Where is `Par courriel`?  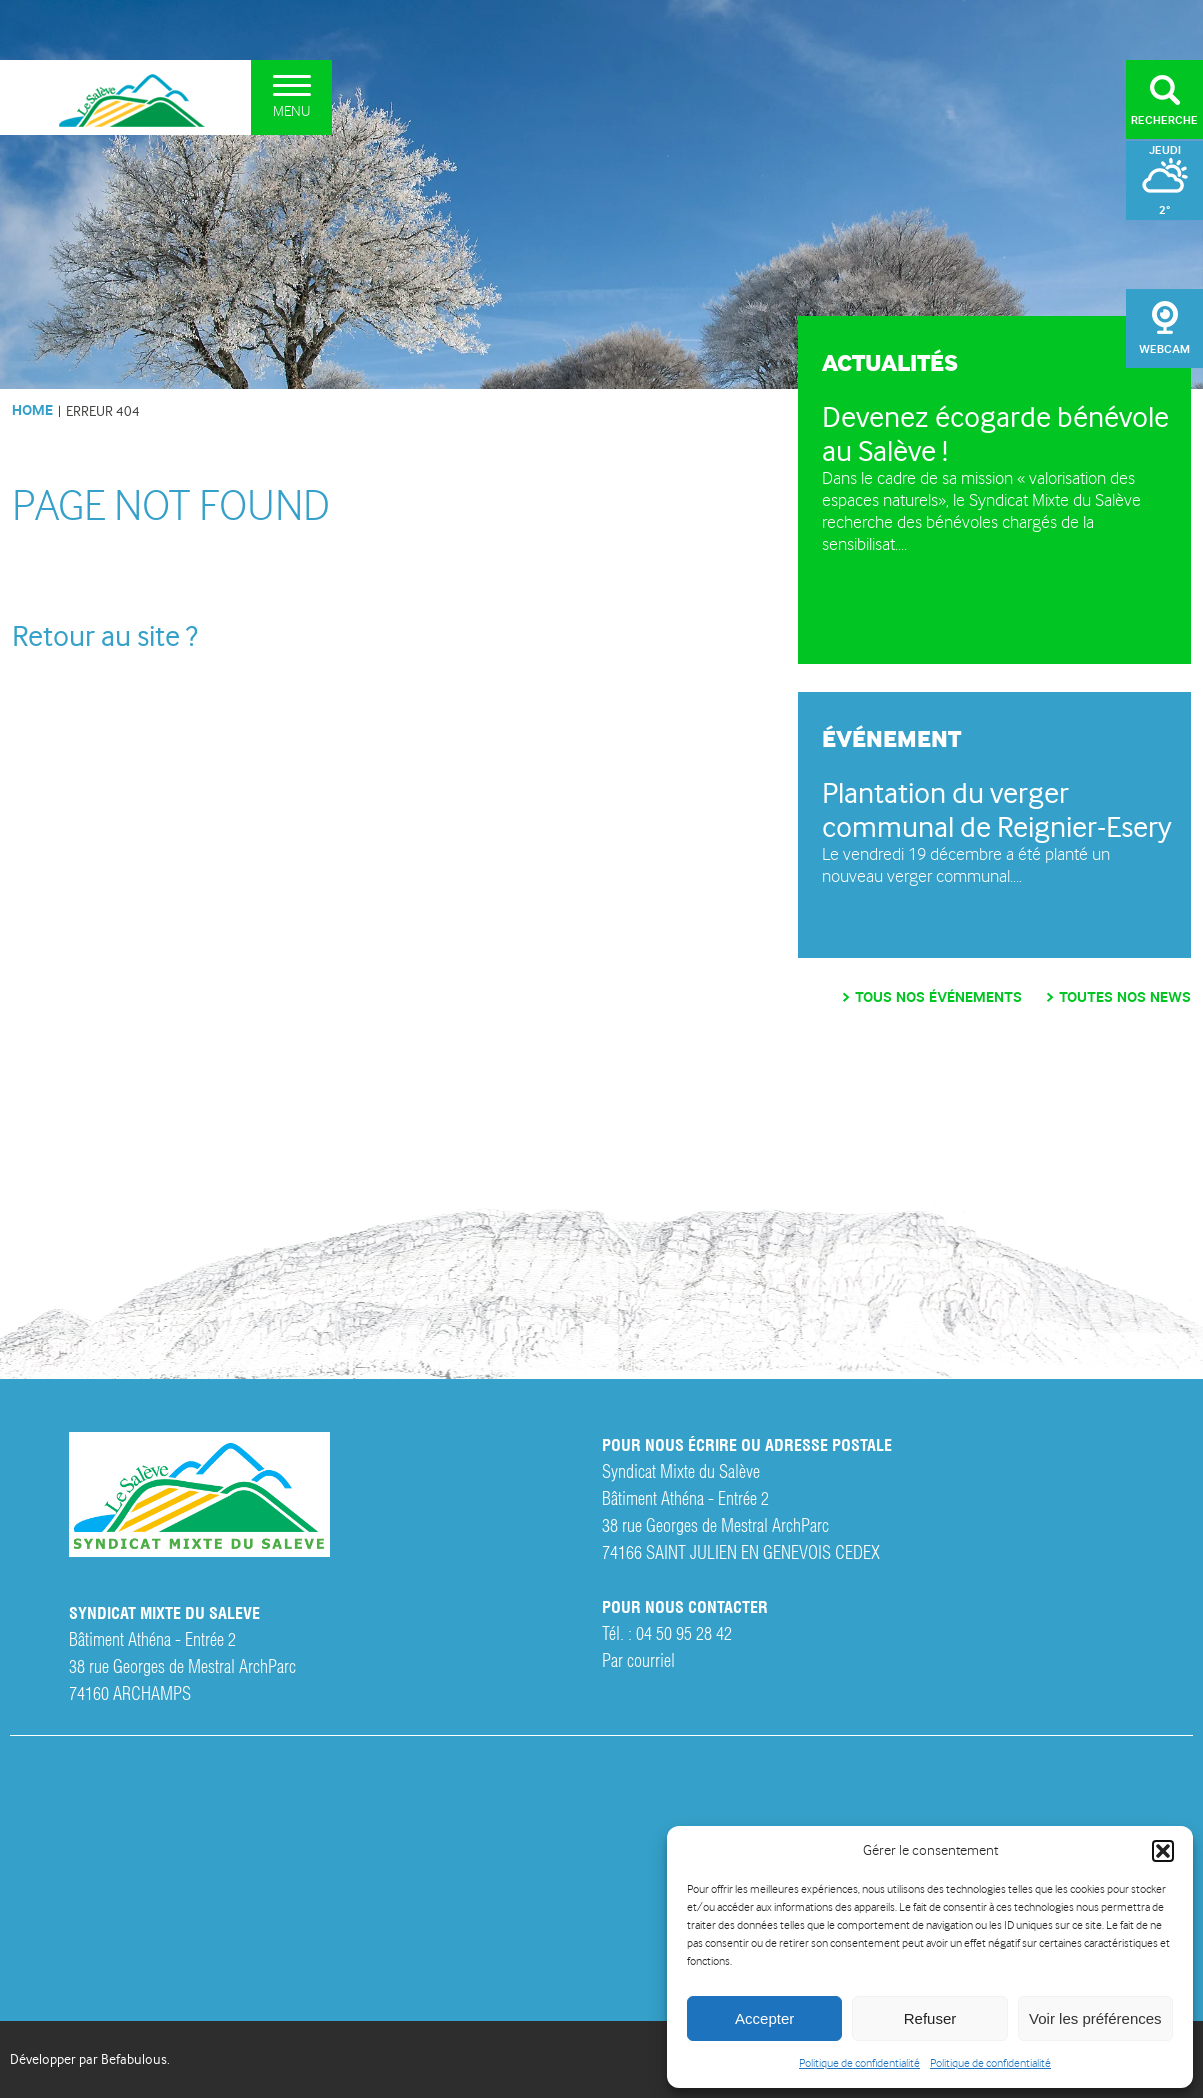 Par courriel is located at coordinates (638, 1658).